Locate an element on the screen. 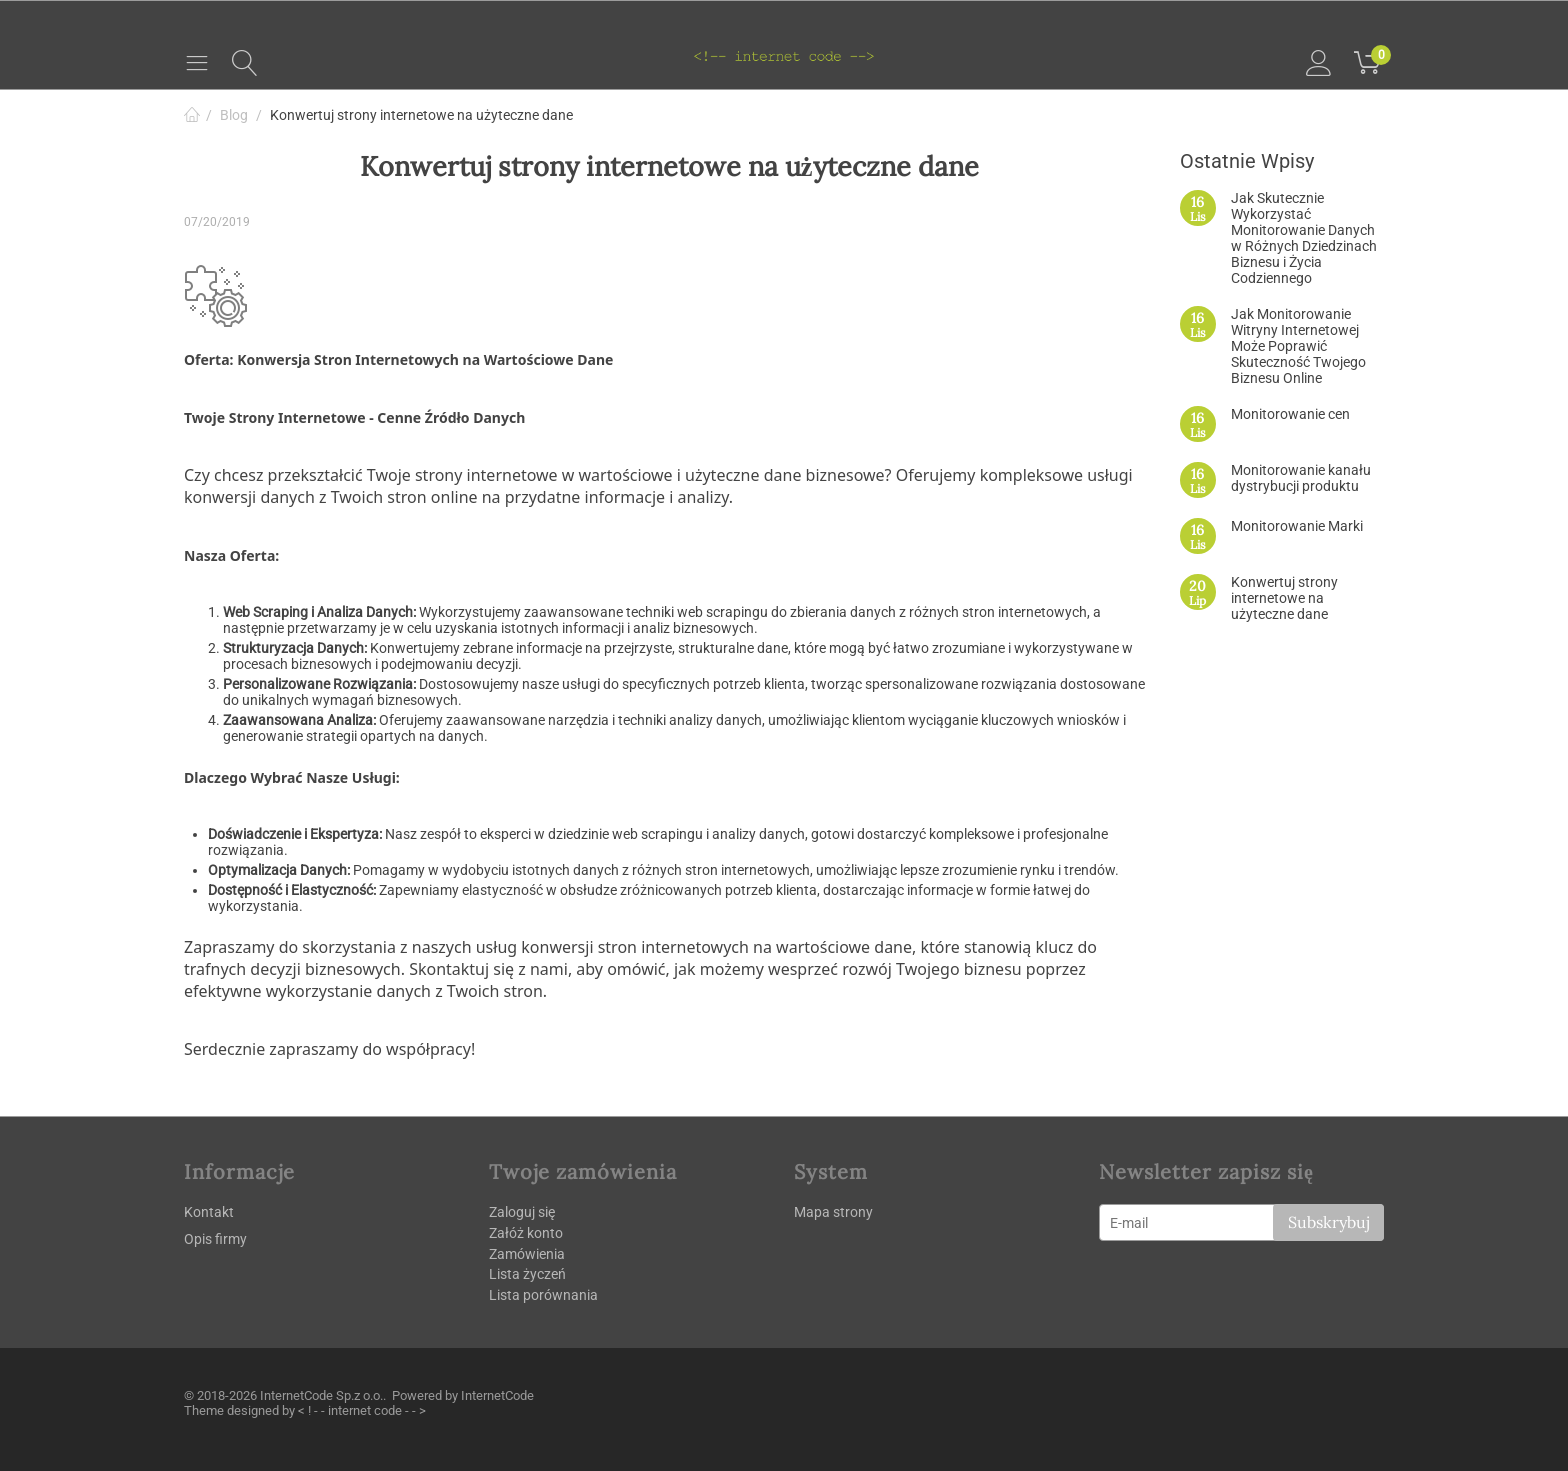  Lista porównania is located at coordinates (543, 1295).